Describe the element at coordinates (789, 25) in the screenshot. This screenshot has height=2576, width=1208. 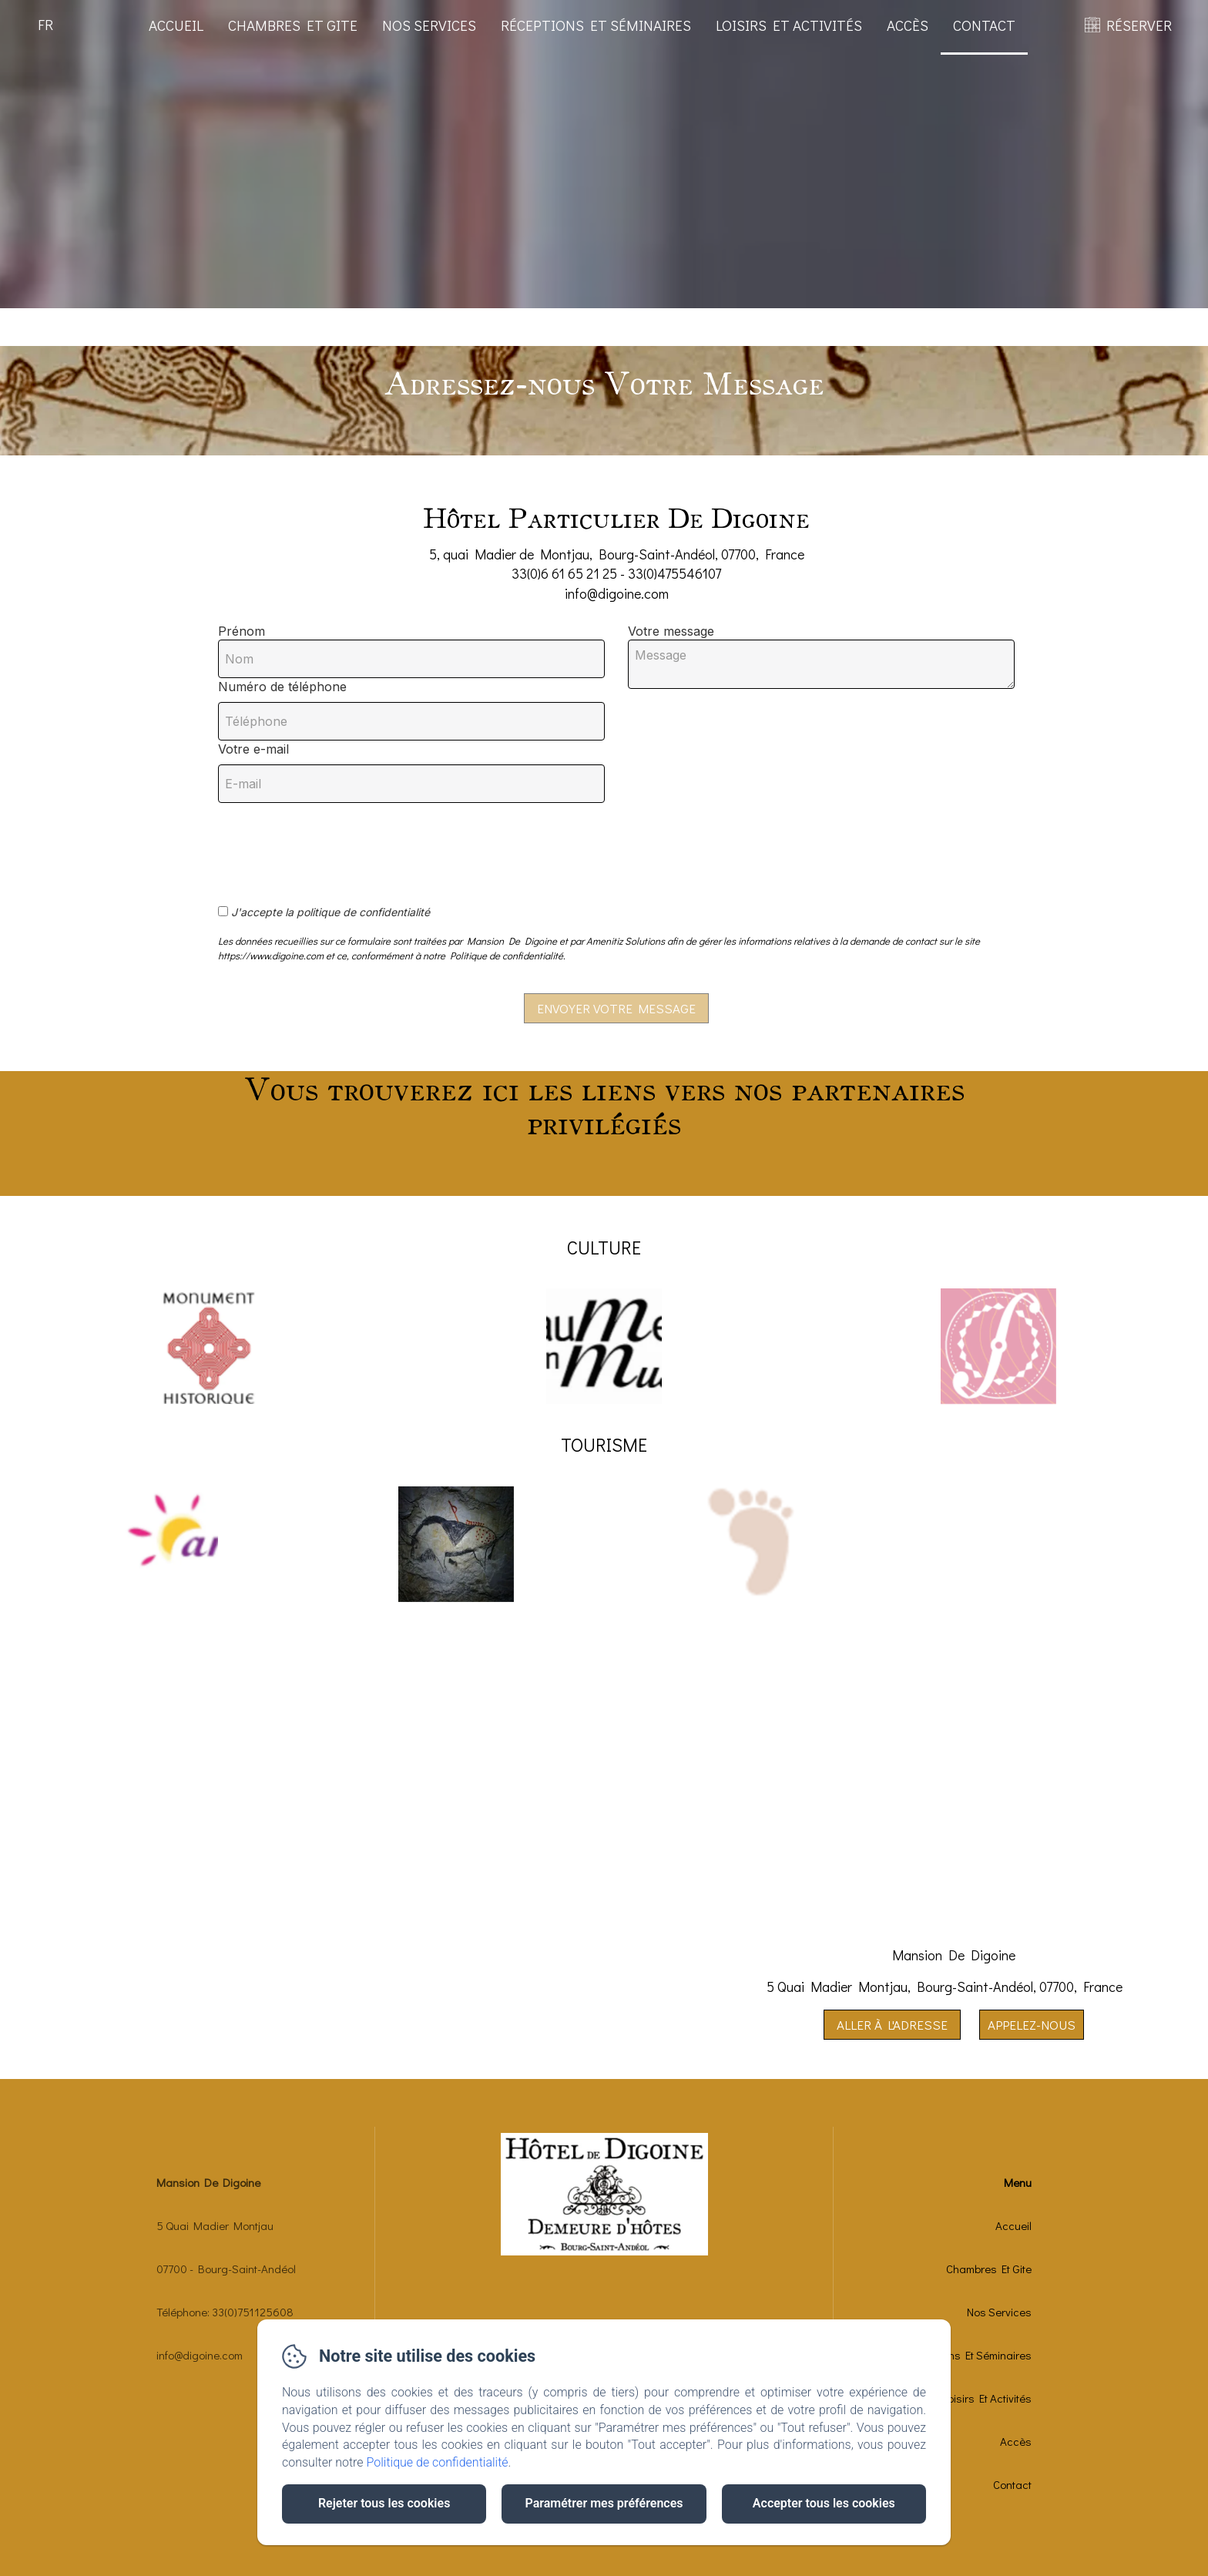
I see `Loisirs Et Activités` at that location.